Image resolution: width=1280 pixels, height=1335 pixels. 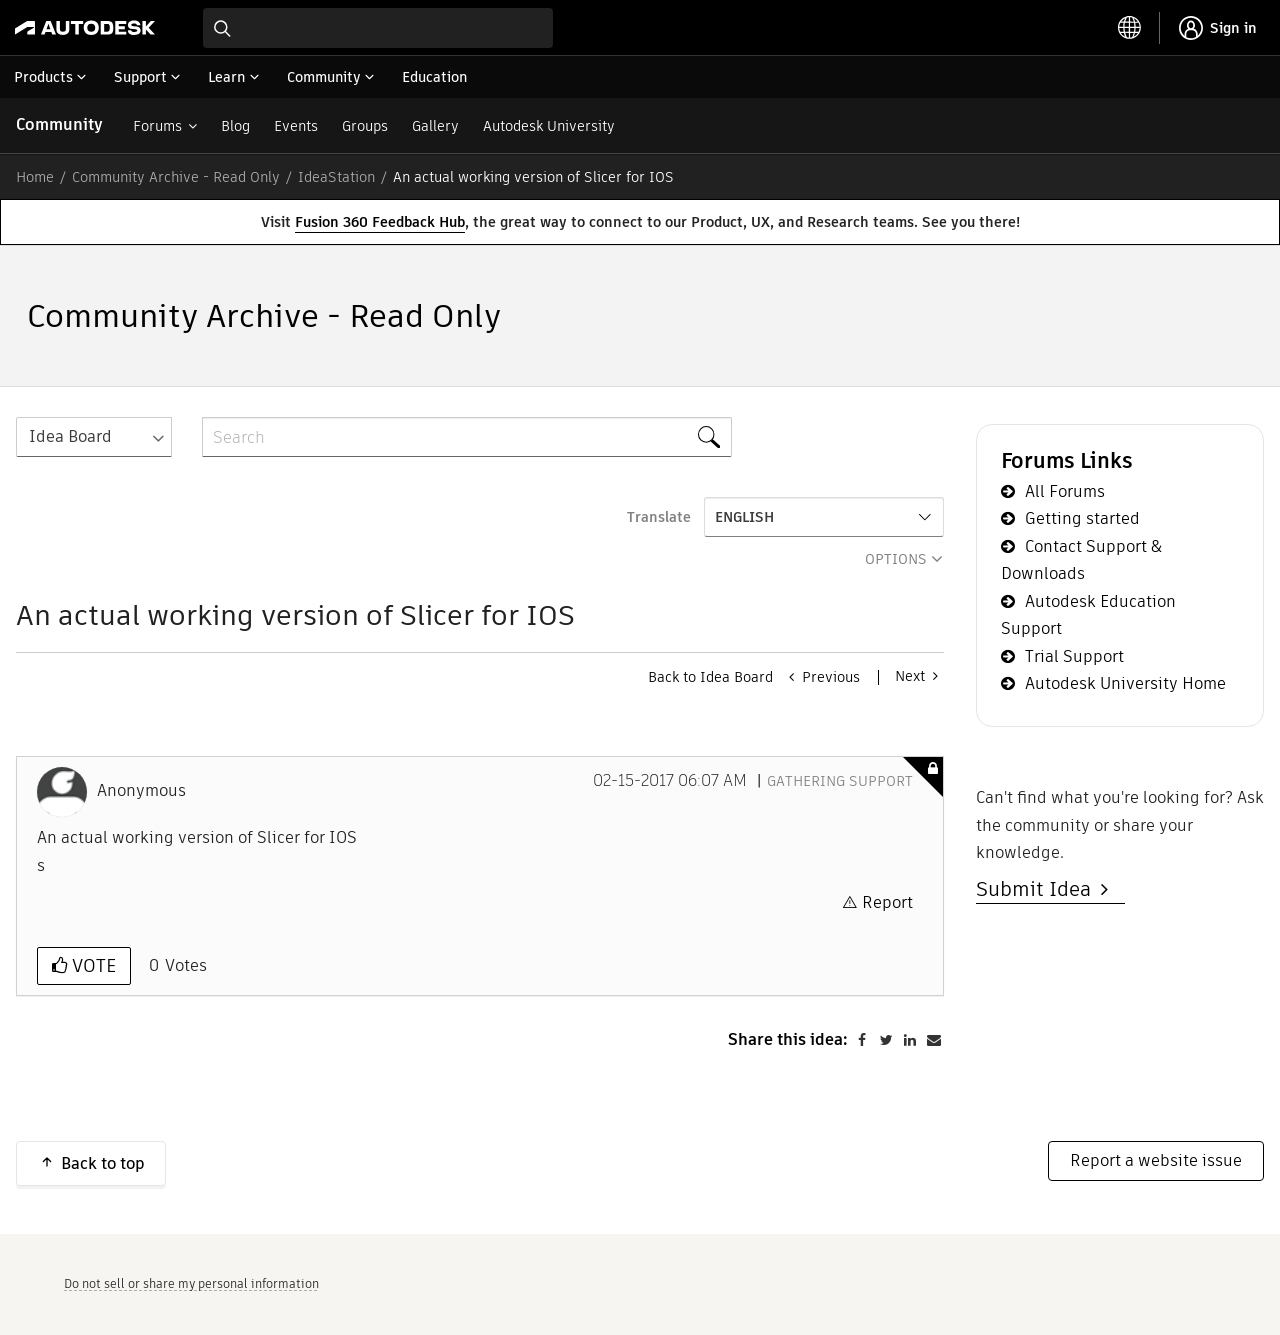 What do you see at coordinates (1125, 683) in the screenshot?
I see `Autodesk University Home` at bounding box center [1125, 683].